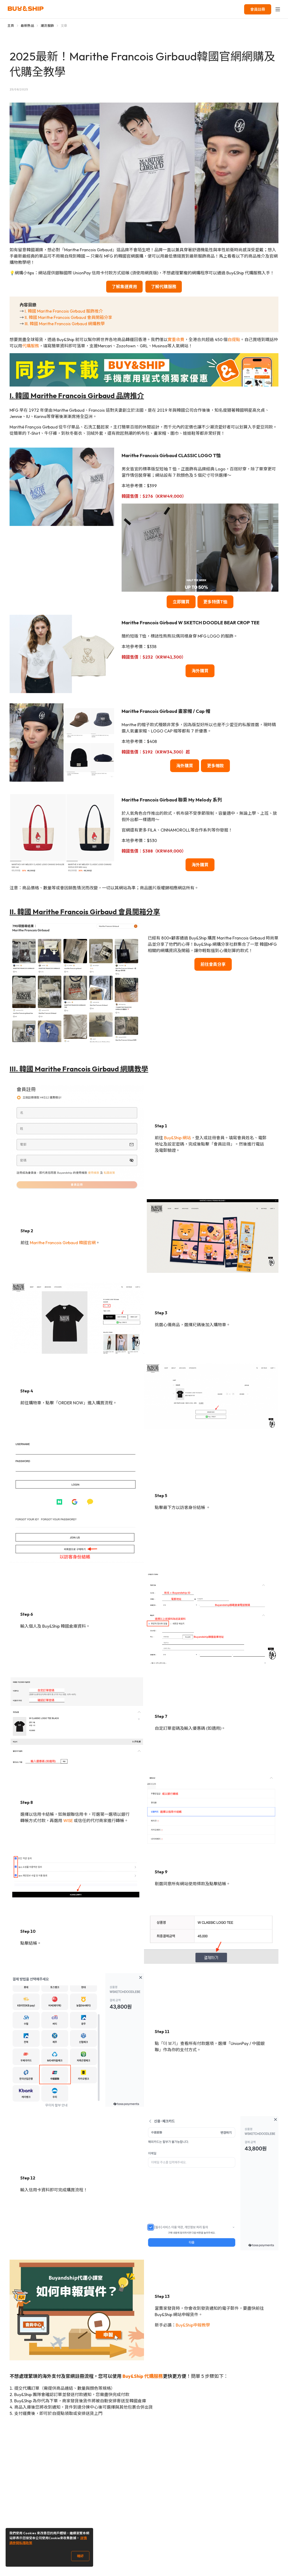 Image resolution: width=288 pixels, height=2576 pixels. What do you see at coordinates (65, 323) in the screenshot?
I see `III. 韓國 Marithe Francois Girbaud 網購教學` at bounding box center [65, 323].